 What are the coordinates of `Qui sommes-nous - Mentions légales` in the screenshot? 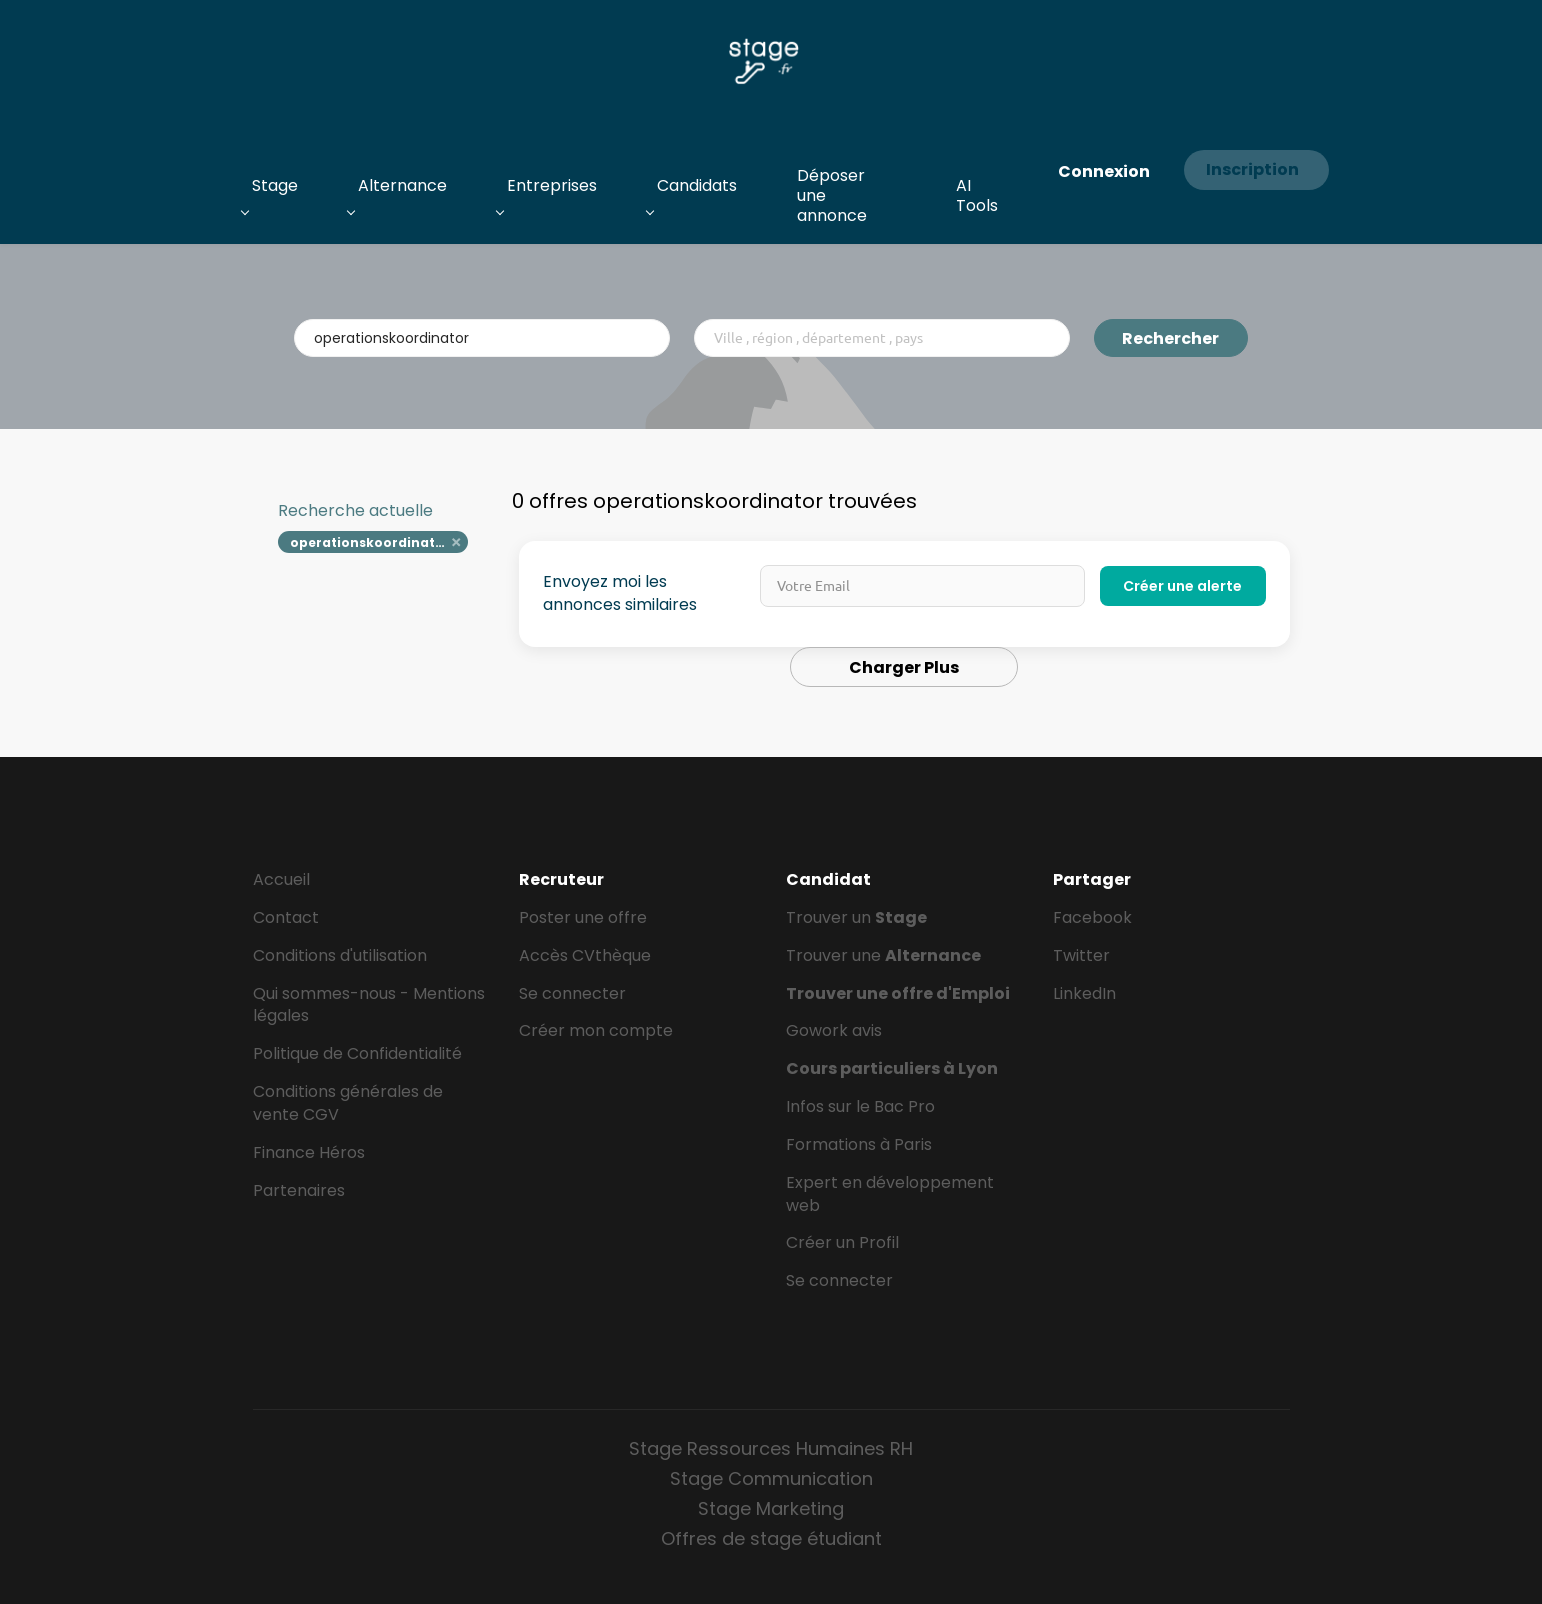 It's located at (369, 1005).